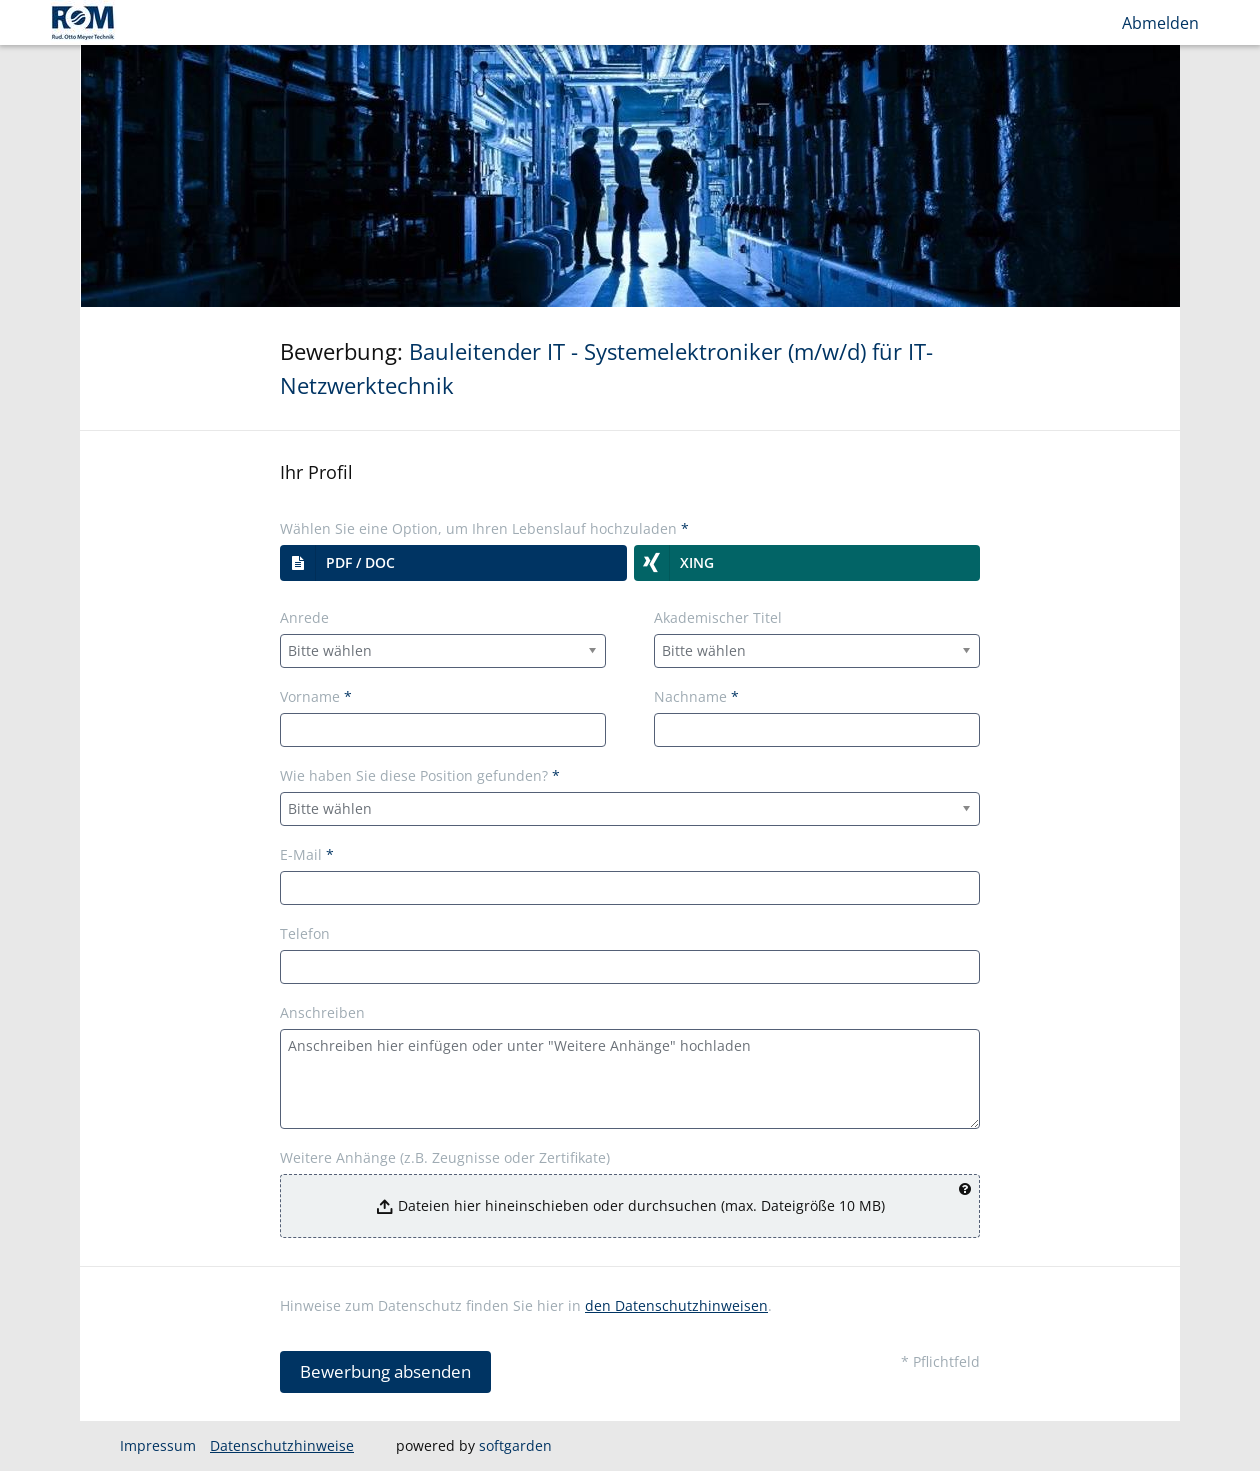 Image resolution: width=1260 pixels, height=1471 pixels. What do you see at coordinates (304, 617) in the screenshot?
I see `Anrede` at bounding box center [304, 617].